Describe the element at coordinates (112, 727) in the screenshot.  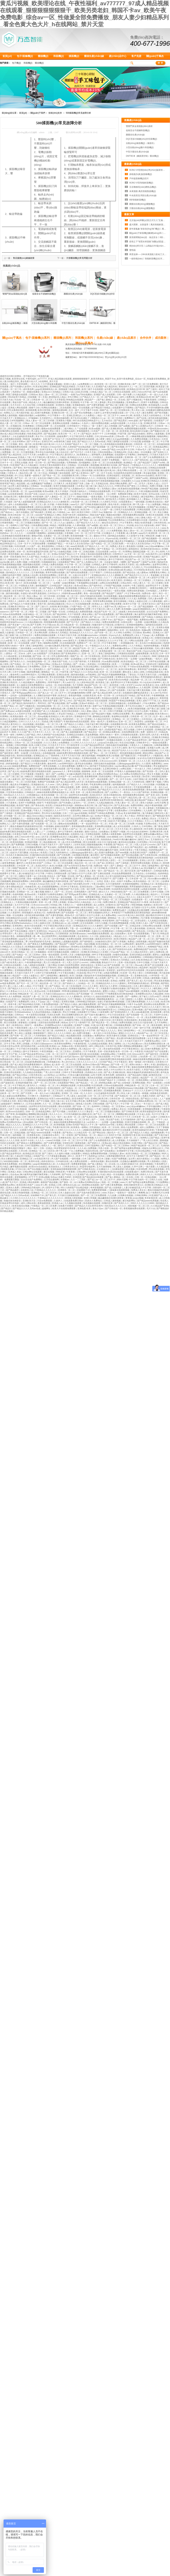
I see `国产传媒中文字幕` at that location.